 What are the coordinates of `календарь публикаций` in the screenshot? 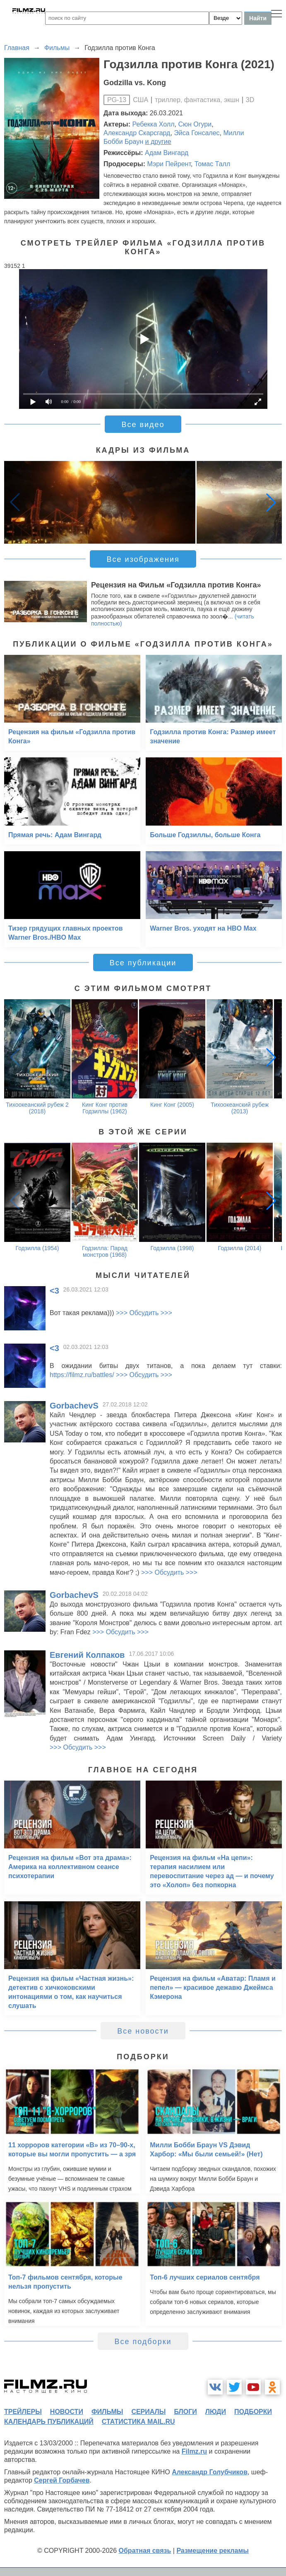 It's located at (49, 2421).